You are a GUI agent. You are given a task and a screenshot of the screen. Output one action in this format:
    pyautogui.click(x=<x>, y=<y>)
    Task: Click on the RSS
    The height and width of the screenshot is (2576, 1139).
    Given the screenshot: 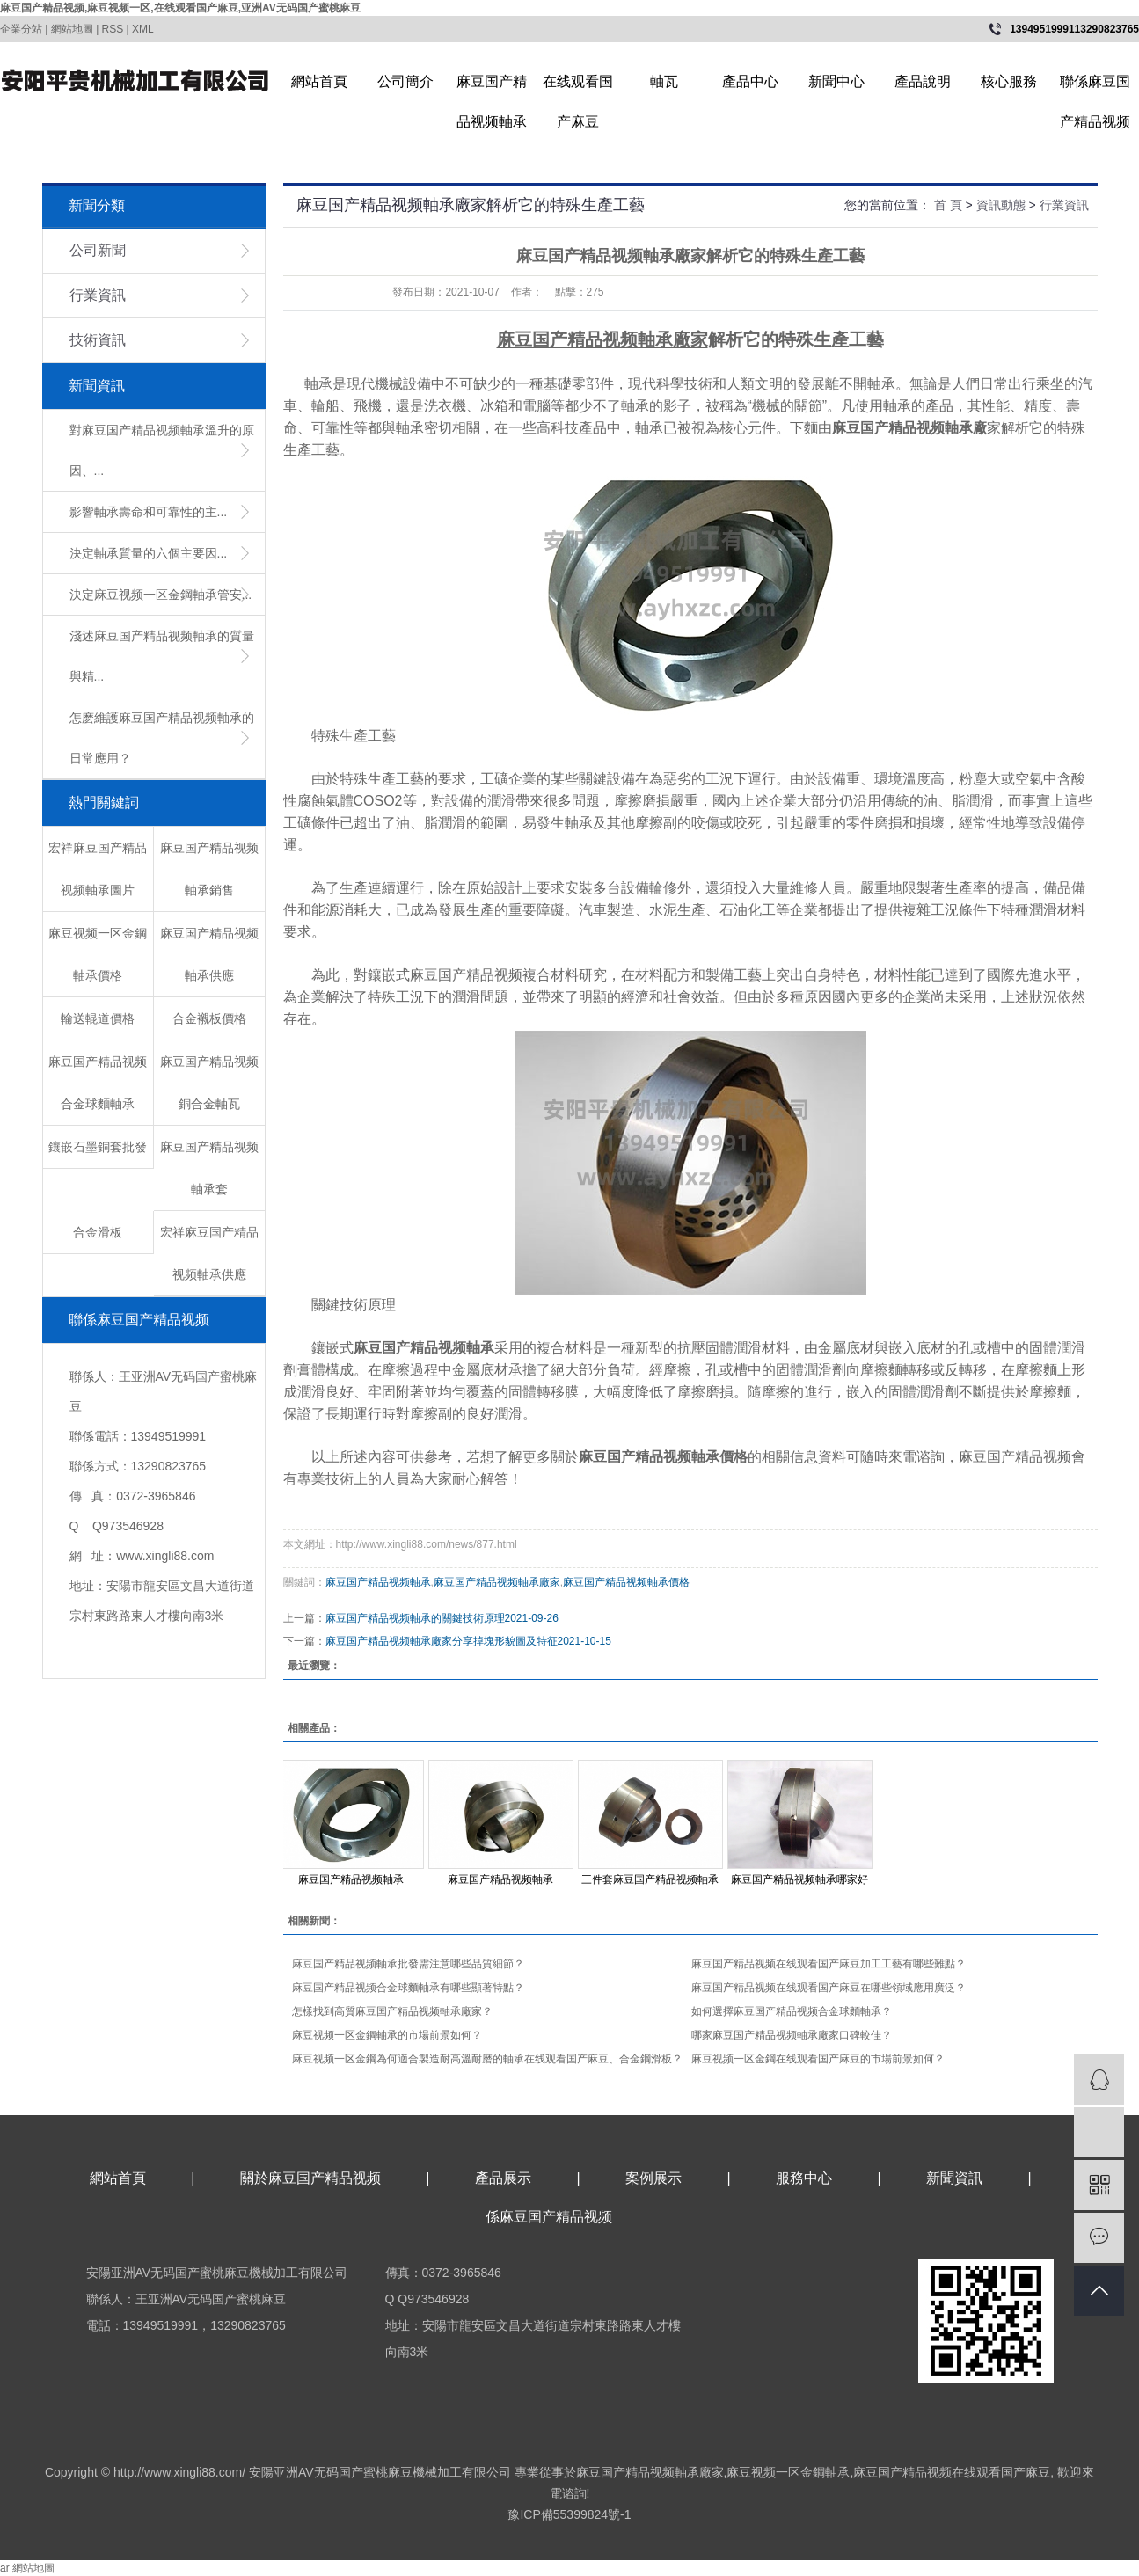 What is the action you would take?
    pyautogui.click(x=113, y=29)
    